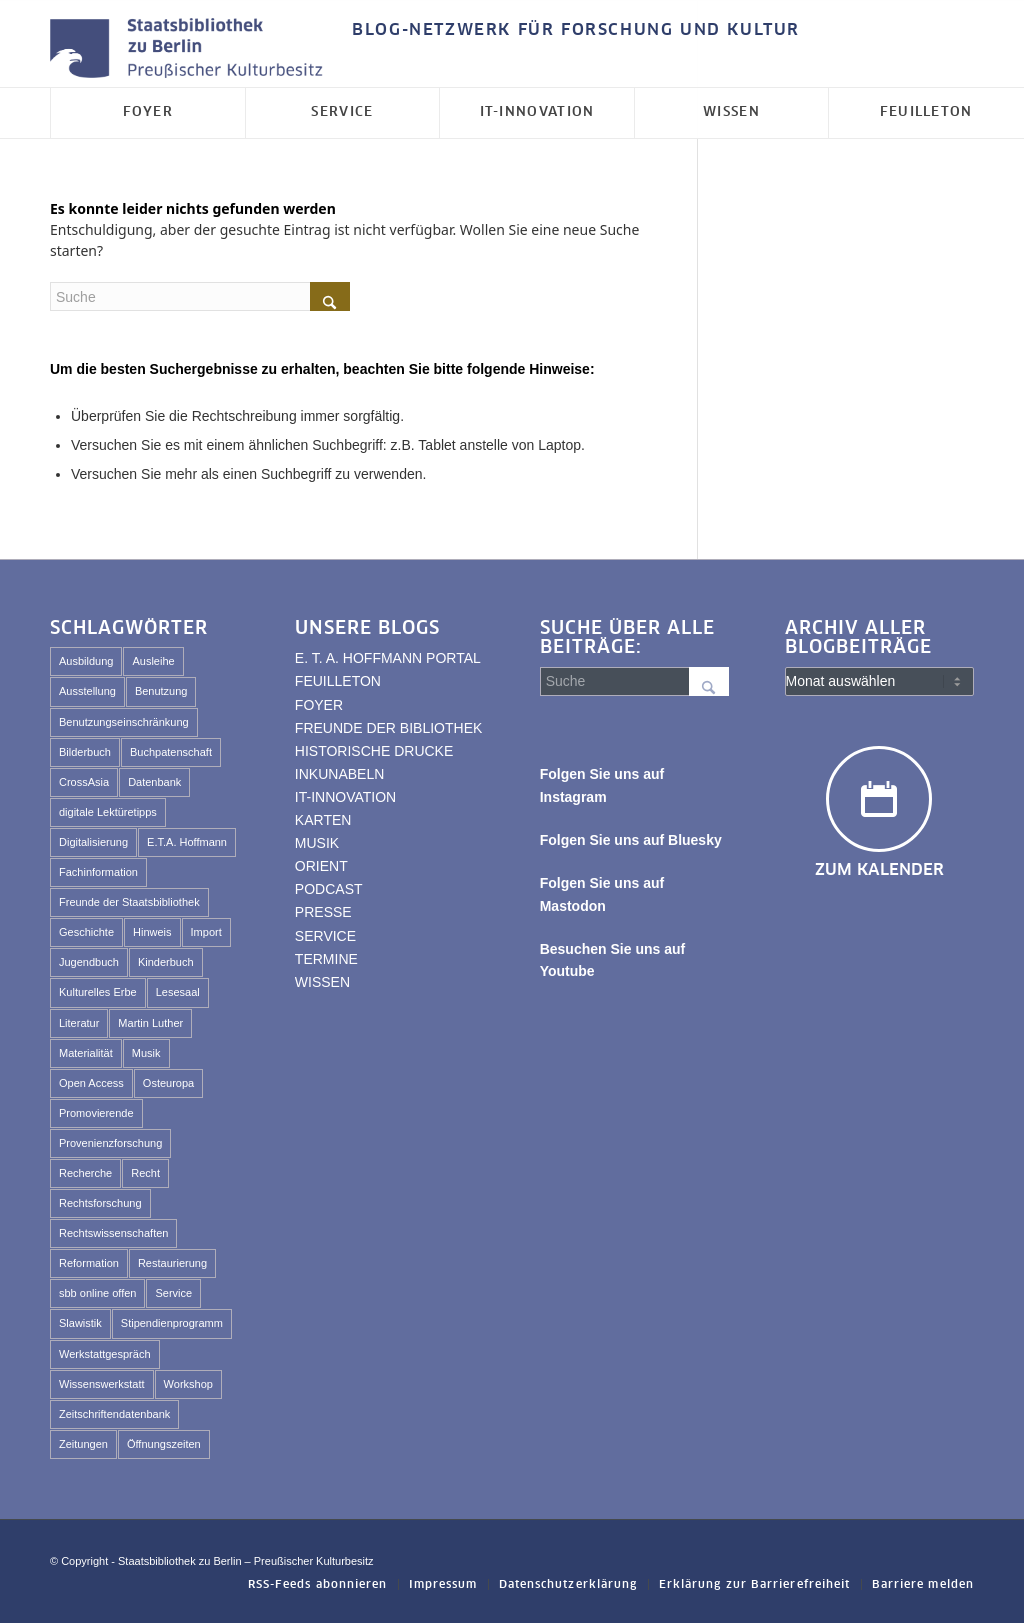  Describe the element at coordinates (93, 842) in the screenshot. I see `Digitalisierung [Digitalisierung (89 Einträge)]` at that location.